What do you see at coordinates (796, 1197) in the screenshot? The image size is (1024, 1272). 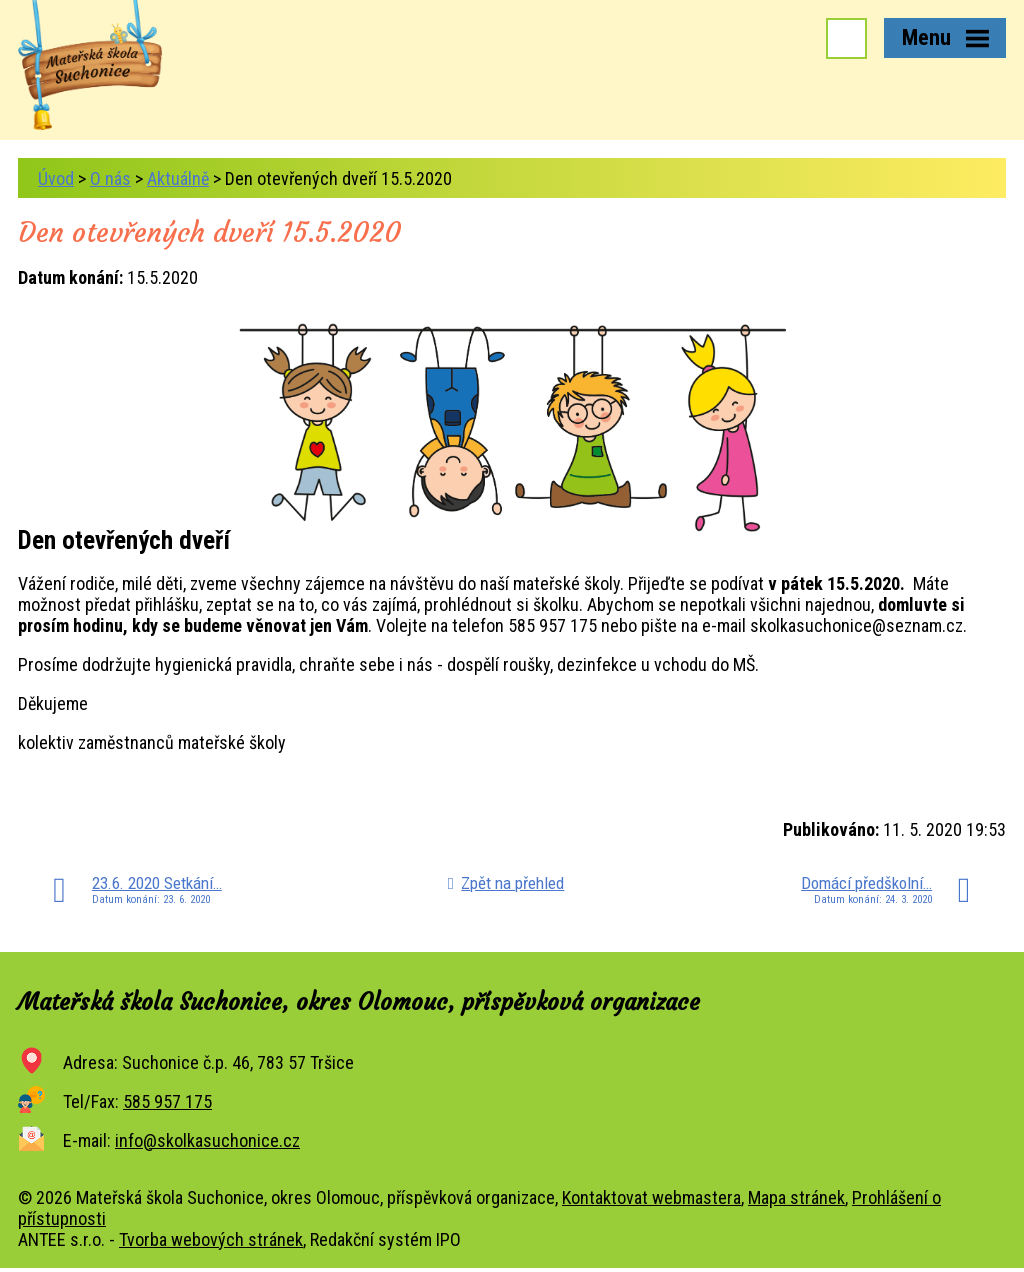 I see `Mapa stránek` at bounding box center [796, 1197].